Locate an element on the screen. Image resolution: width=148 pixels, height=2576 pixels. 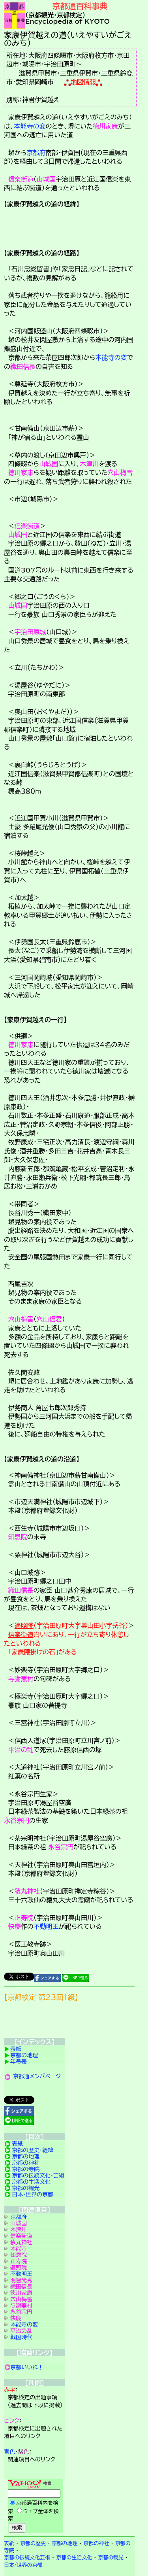
詳細項目の案内です is located at coordinates (69, 227).